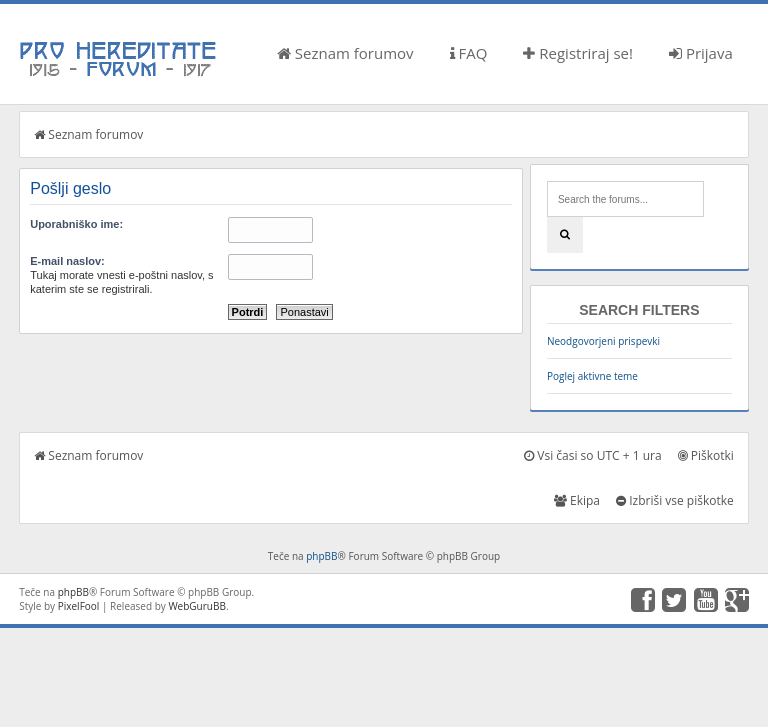 The height and width of the screenshot is (727, 768). I want to click on Neodgovorjeni prispevki, so click(603, 341).